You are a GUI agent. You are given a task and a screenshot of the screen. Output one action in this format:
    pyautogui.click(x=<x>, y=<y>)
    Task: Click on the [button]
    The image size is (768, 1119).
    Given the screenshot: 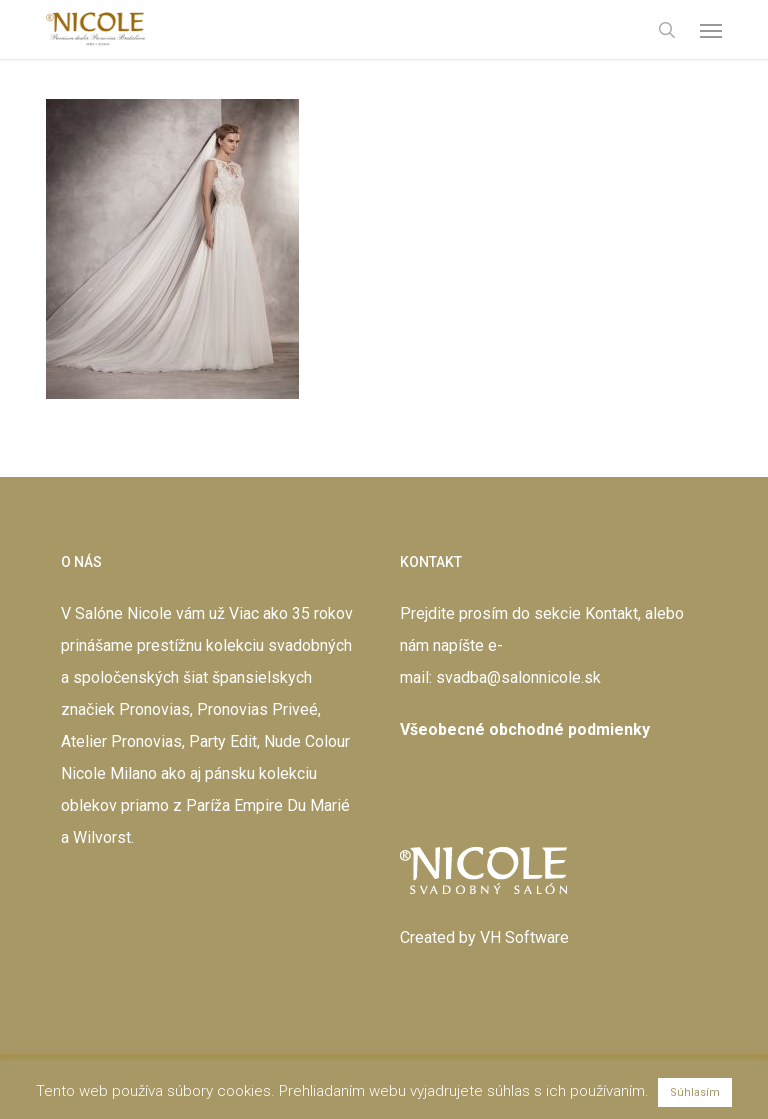 What is the action you would take?
    pyautogui.click(x=711, y=30)
    